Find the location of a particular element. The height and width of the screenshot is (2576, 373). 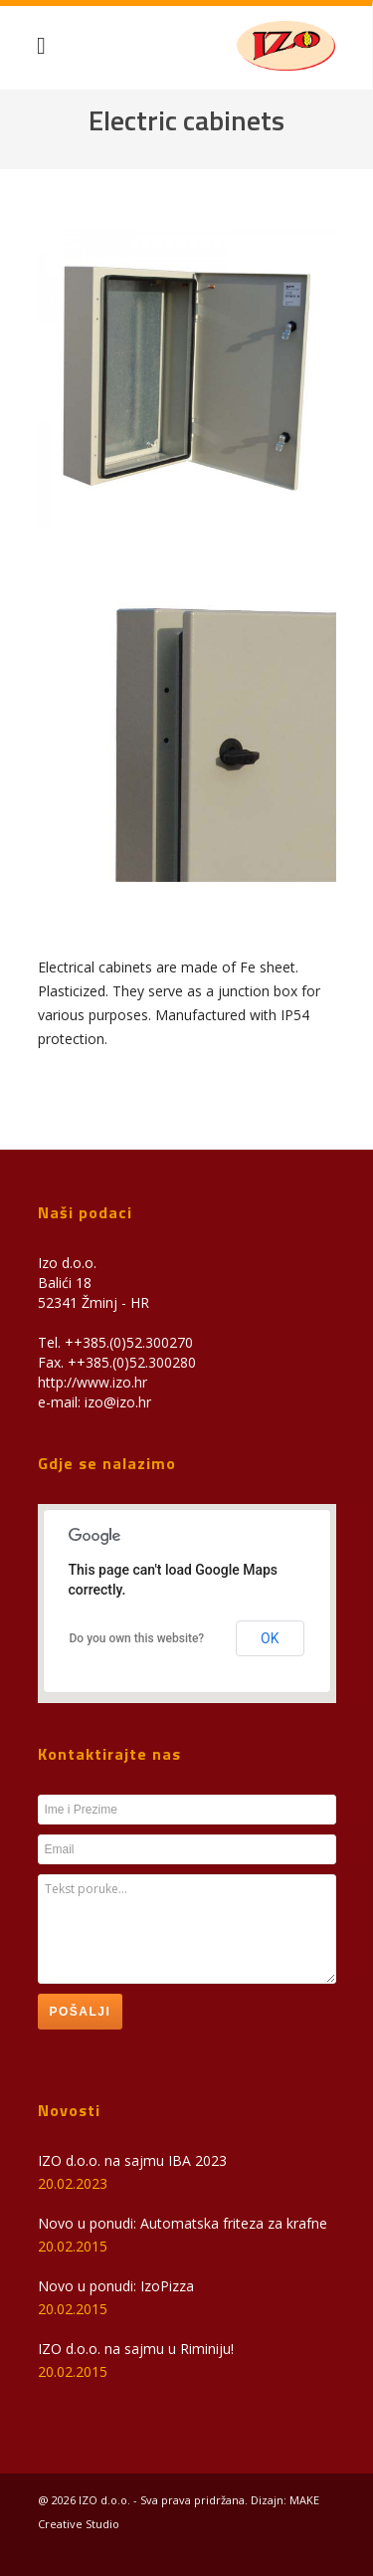

IZO d.o.o. na sajmu u Riminiju! is located at coordinates (136, 2348).